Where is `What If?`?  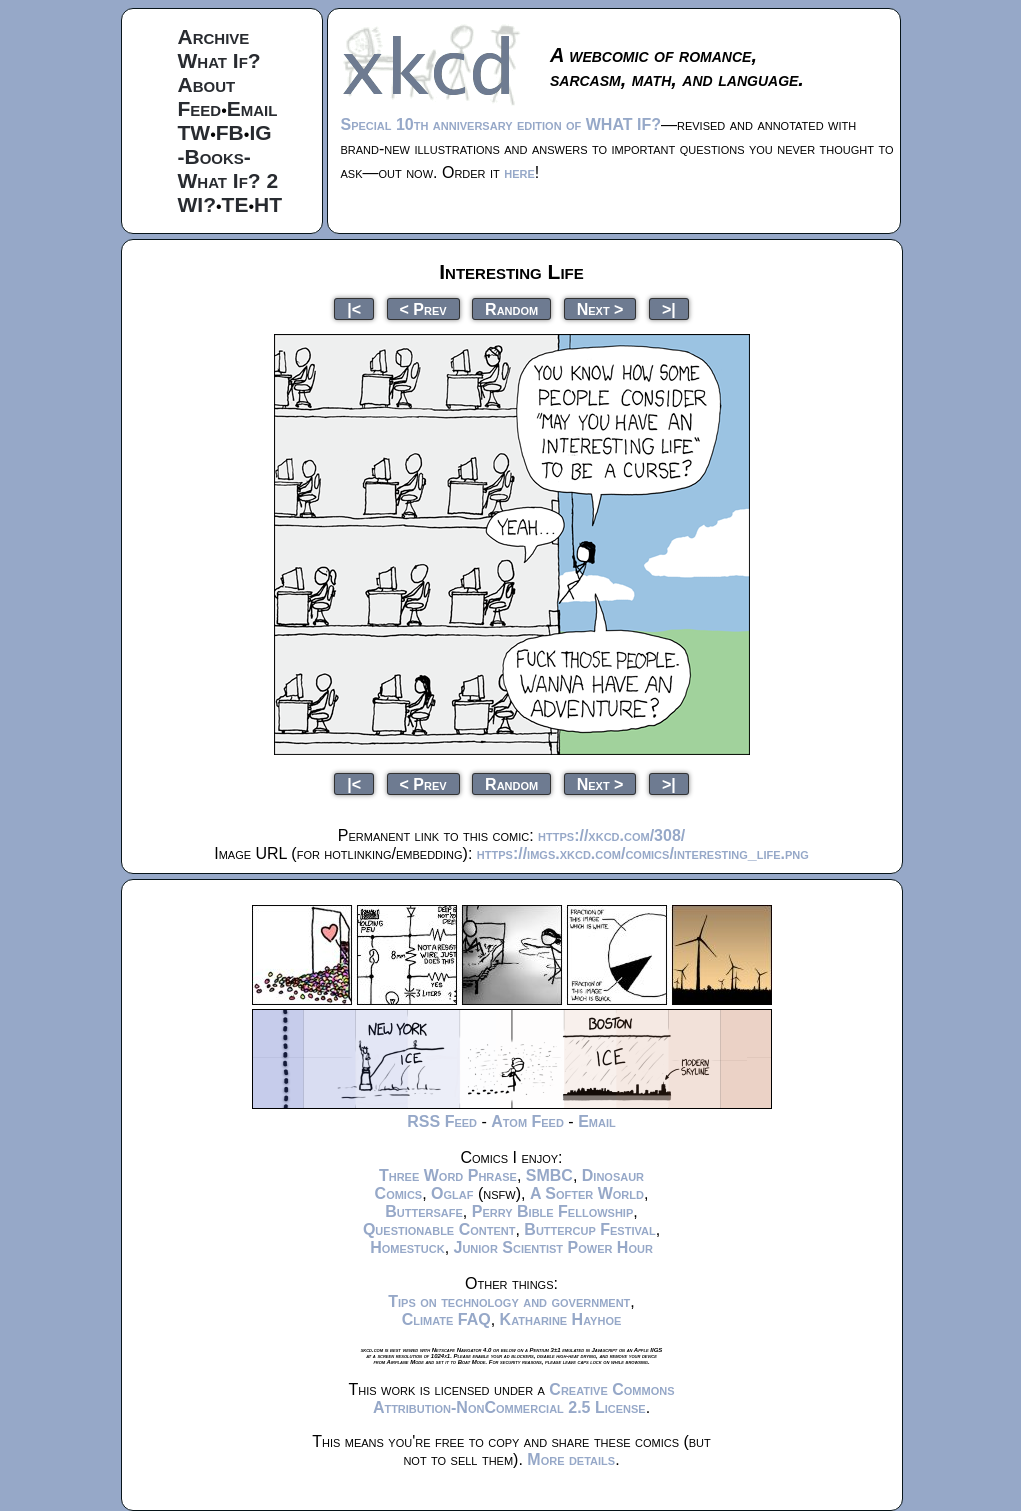
What If? is located at coordinates (219, 60).